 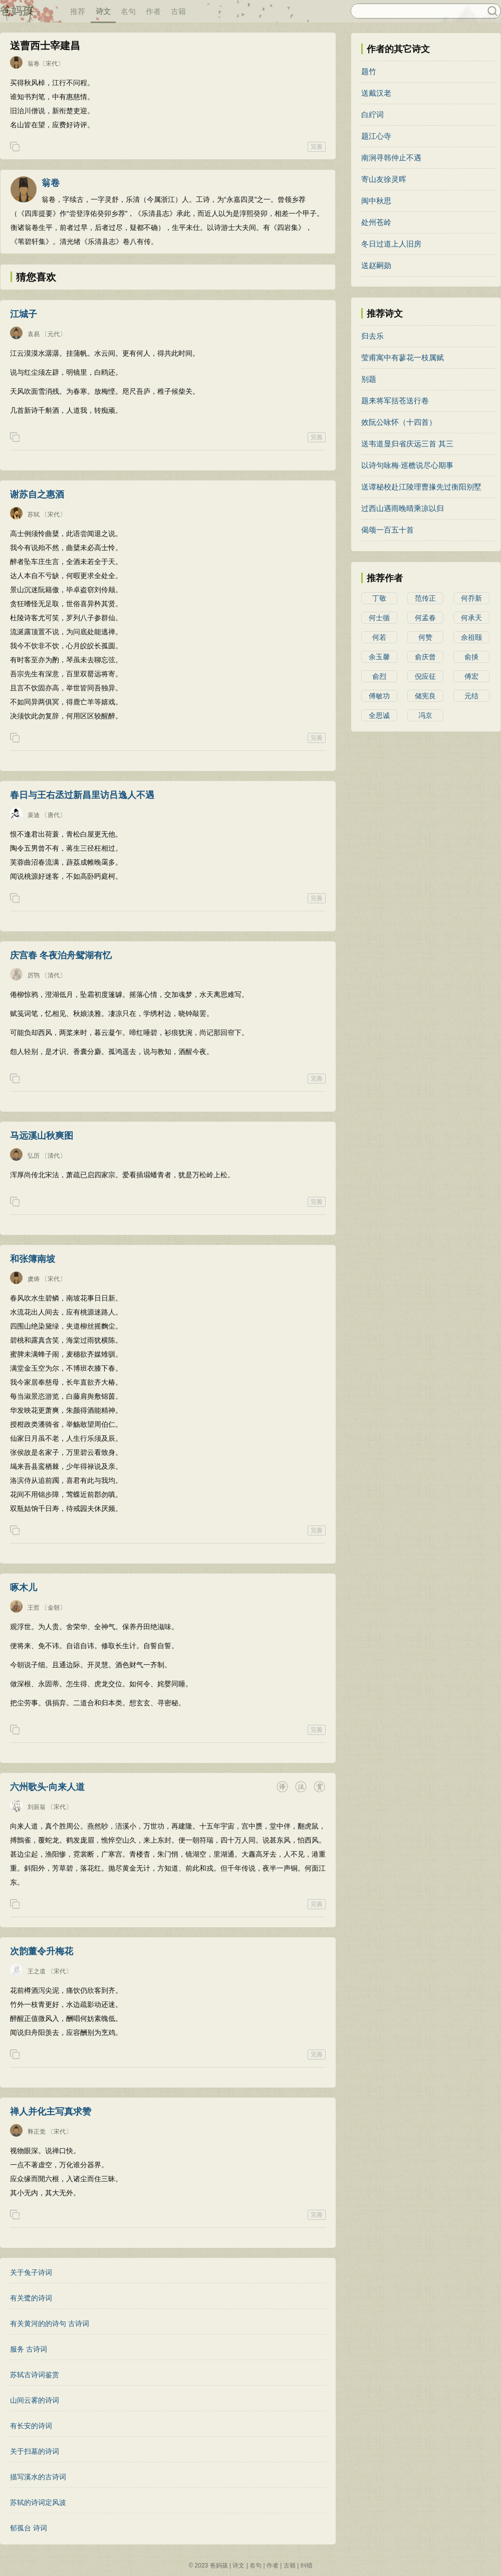 What do you see at coordinates (379, 715) in the screenshot?
I see `全思诚` at bounding box center [379, 715].